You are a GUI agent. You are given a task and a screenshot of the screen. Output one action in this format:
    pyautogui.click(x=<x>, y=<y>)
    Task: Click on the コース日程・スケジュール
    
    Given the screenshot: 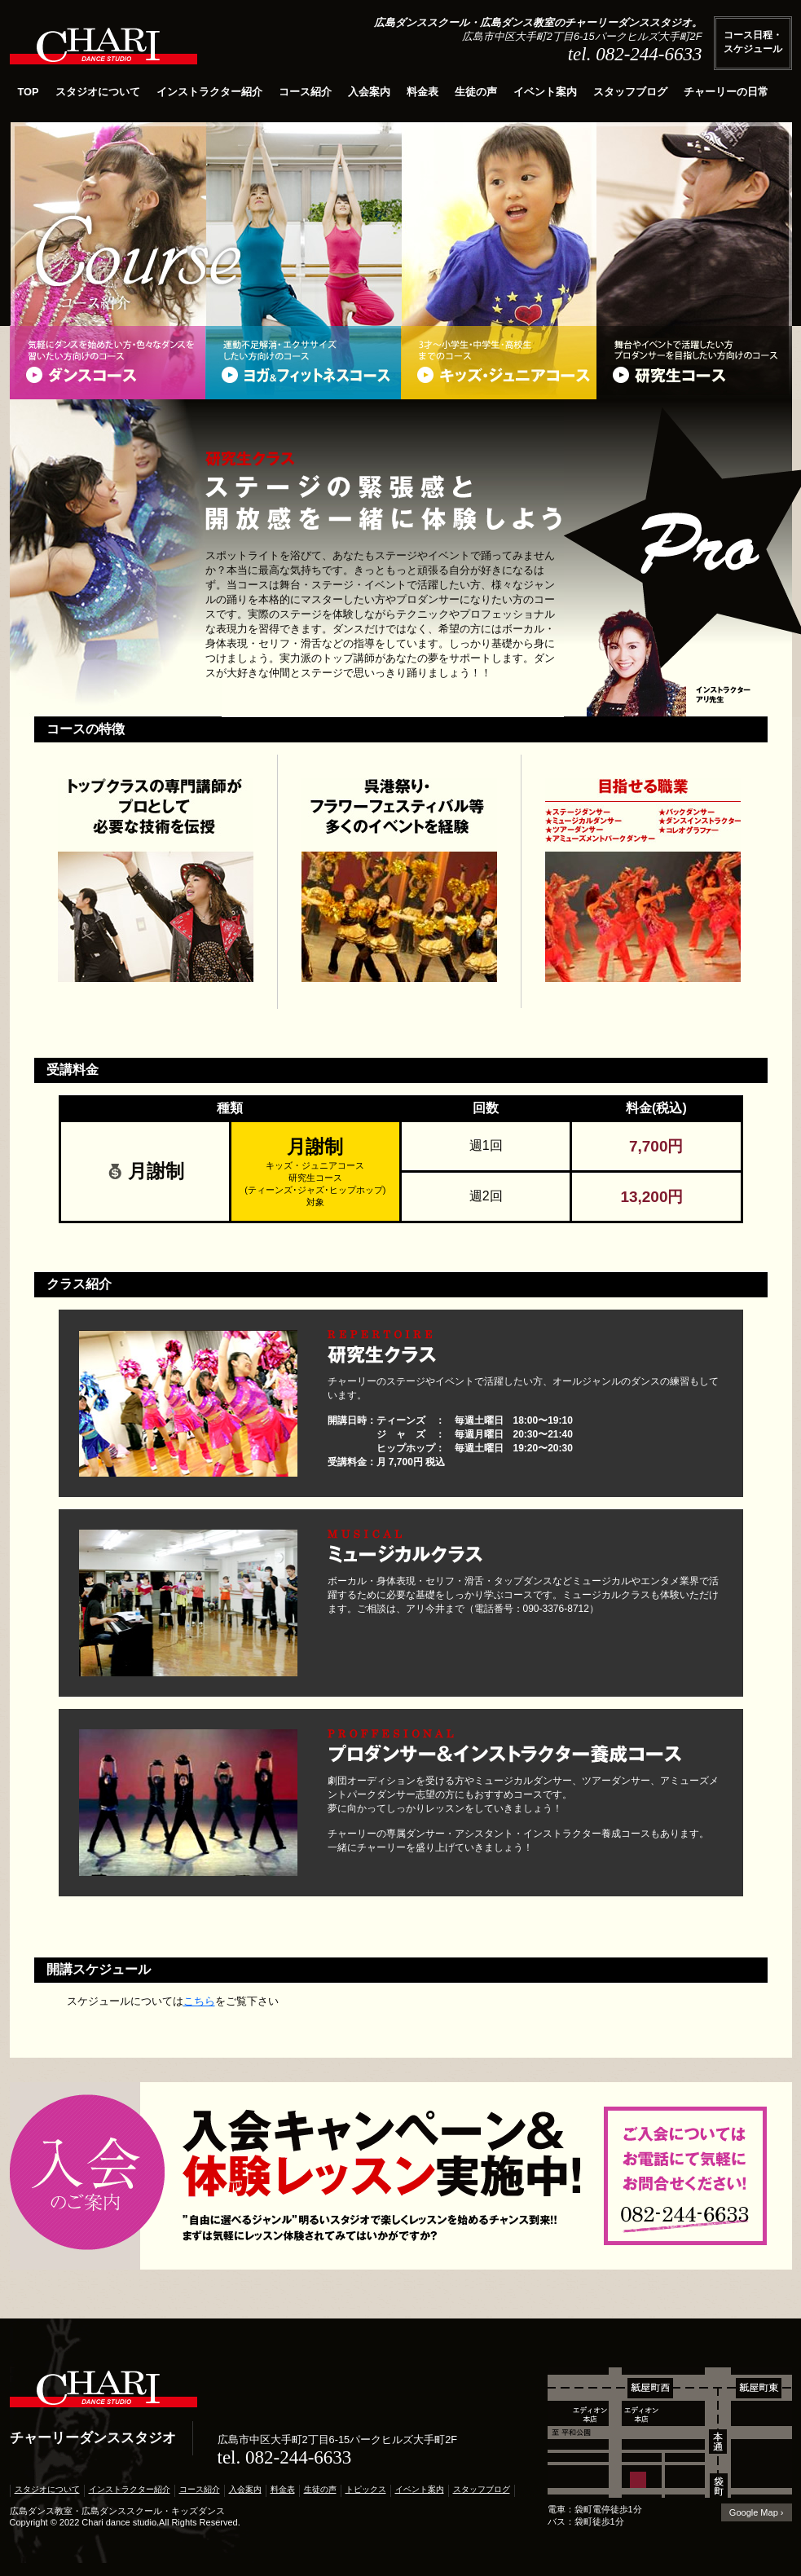 What is the action you would take?
    pyautogui.click(x=753, y=42)
    